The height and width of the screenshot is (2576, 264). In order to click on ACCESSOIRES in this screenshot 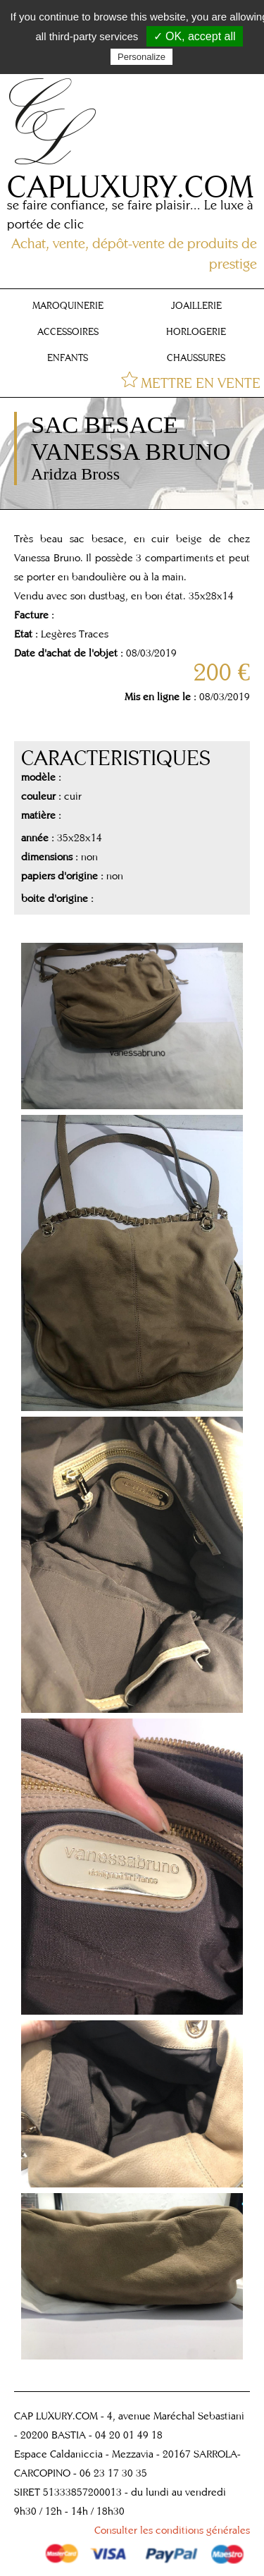, I will do `click(68, 331)`.